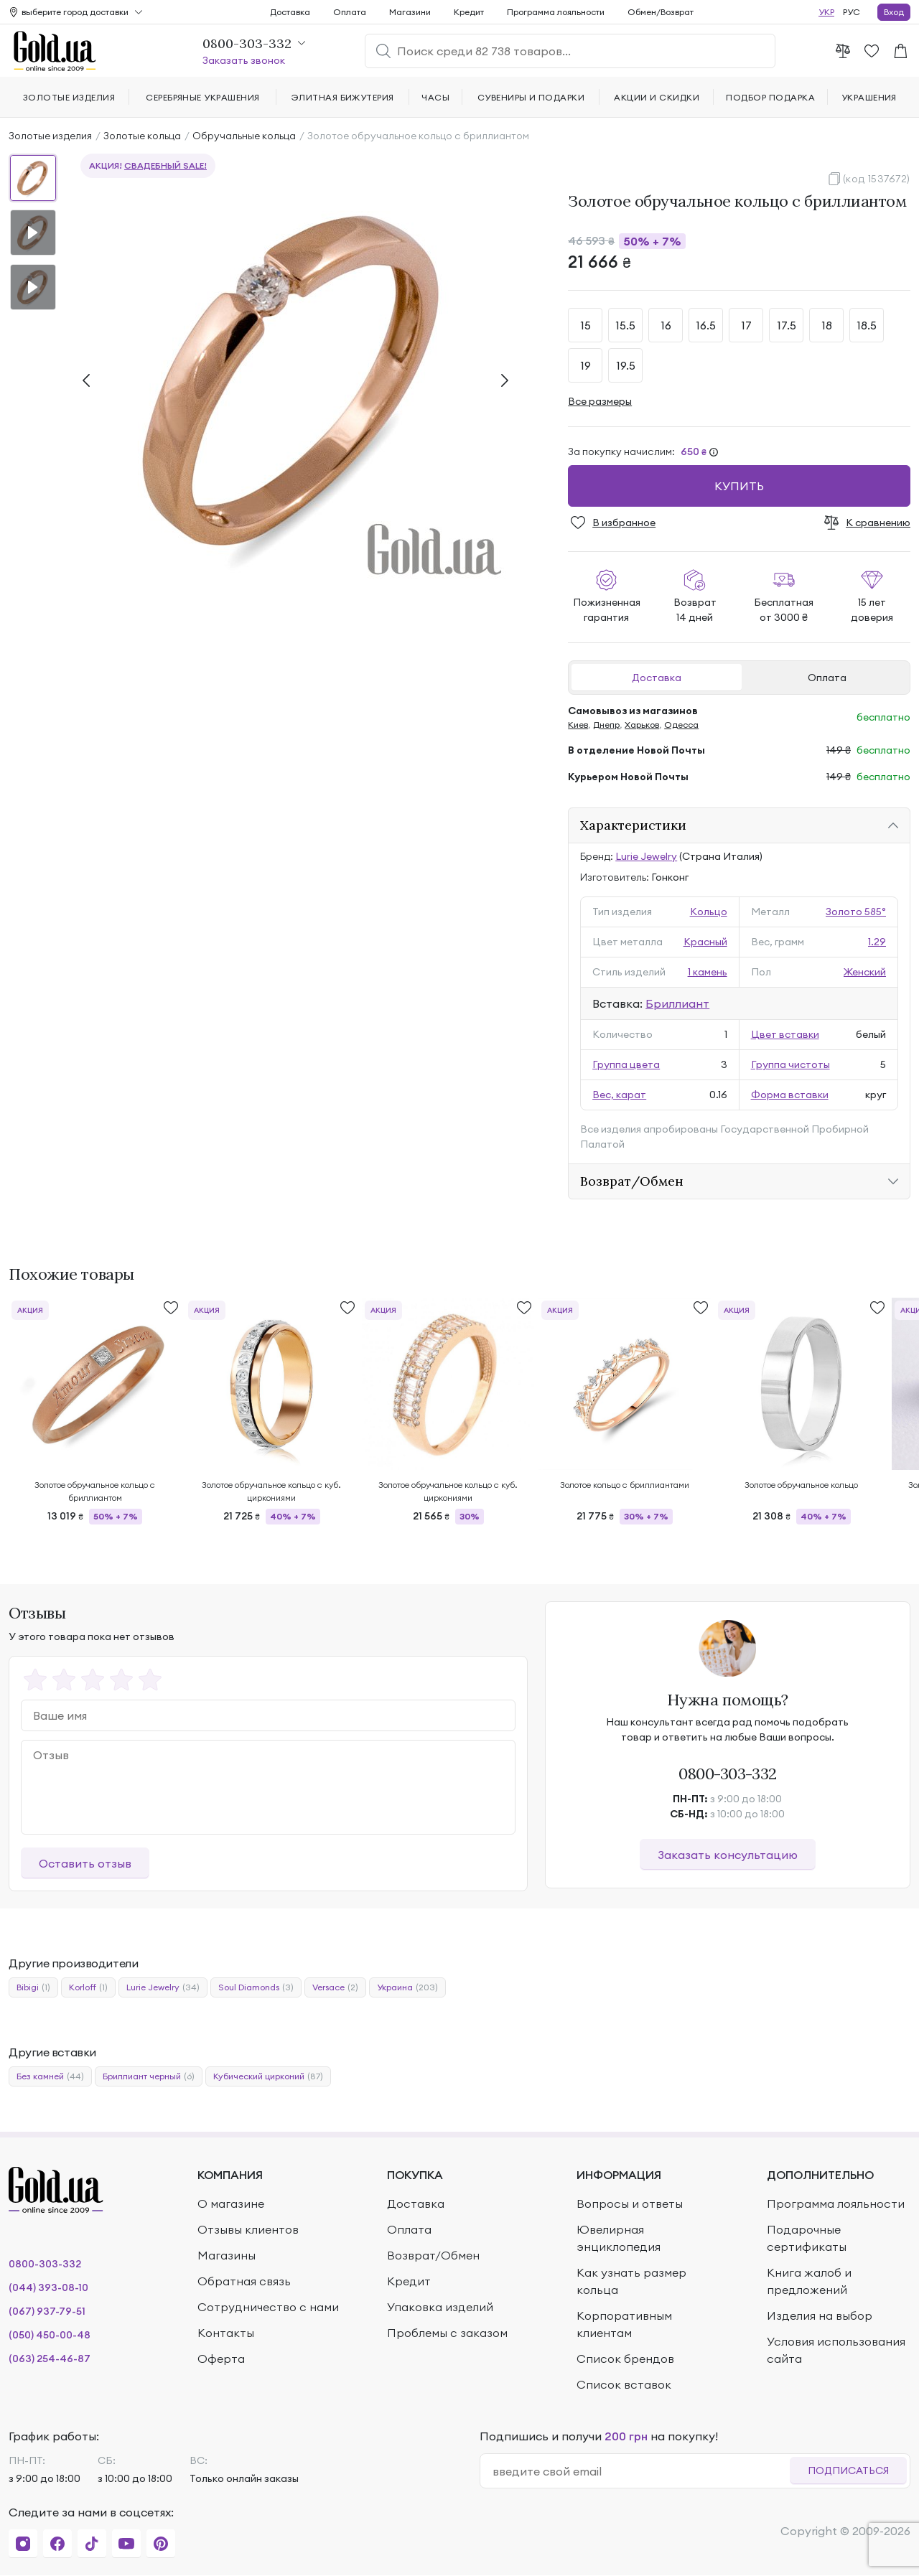  Describe the element at coordinates (848, 2470) in the screenshot. I see `Подписаться` at that location.